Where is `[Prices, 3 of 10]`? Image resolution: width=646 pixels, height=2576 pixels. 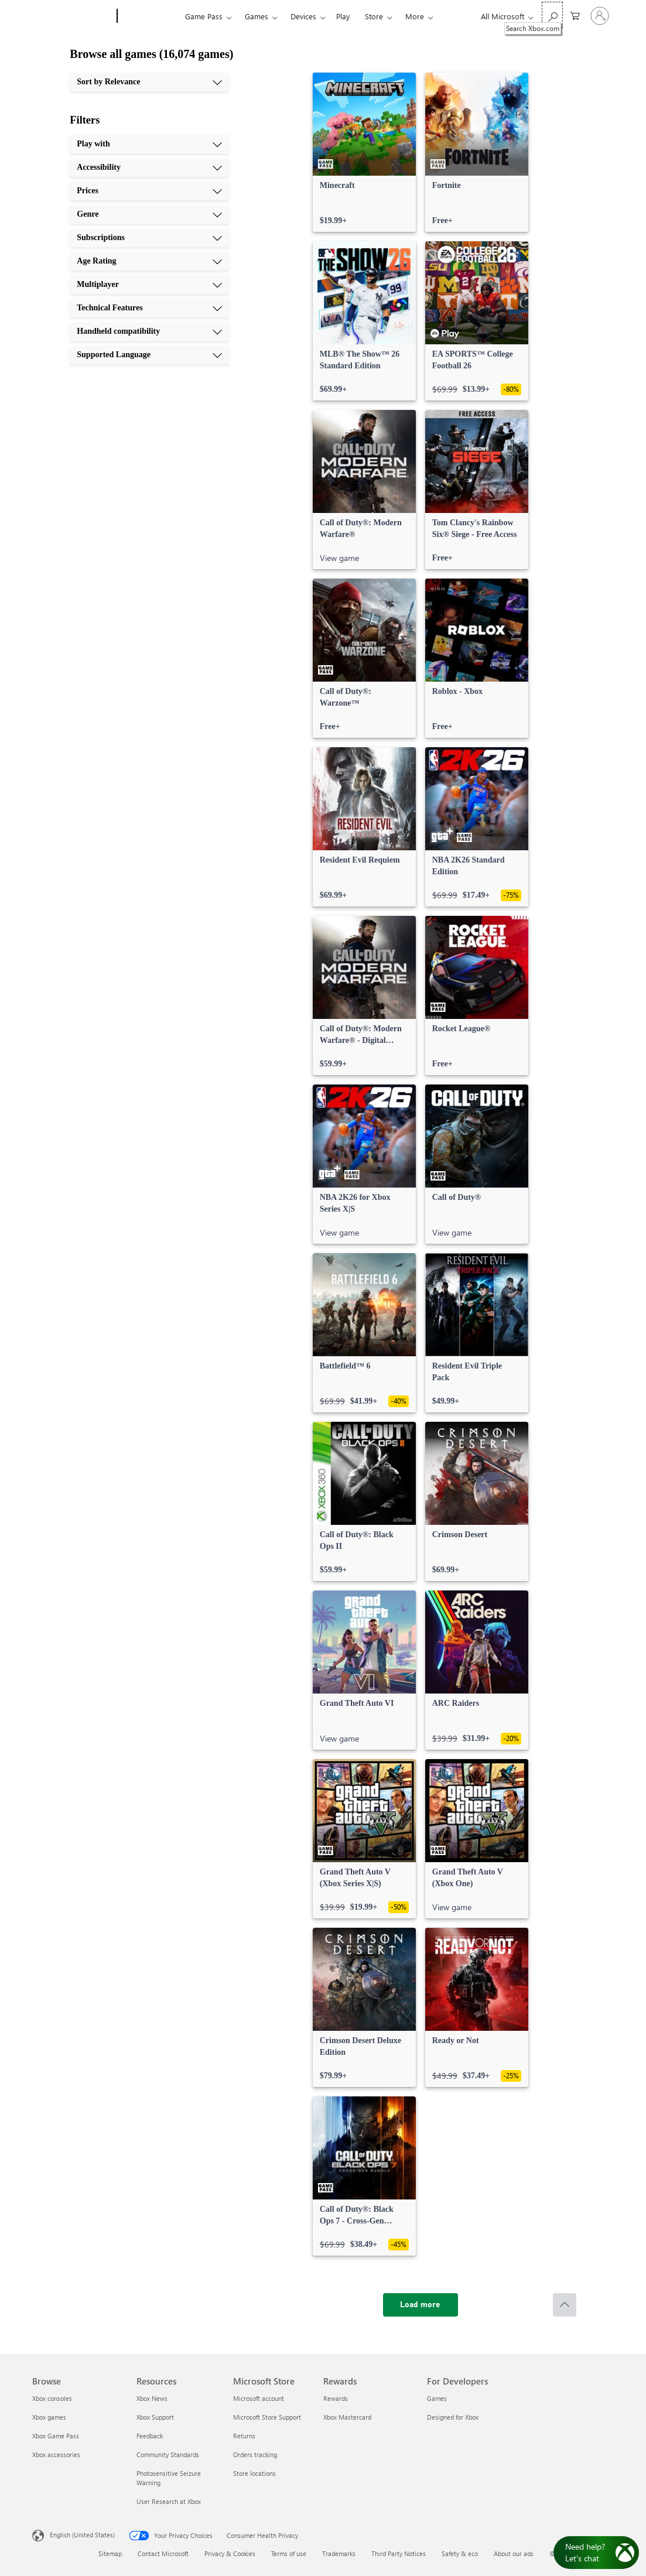
[Prices, 3 of 10] is located at coordinates (149, 191).